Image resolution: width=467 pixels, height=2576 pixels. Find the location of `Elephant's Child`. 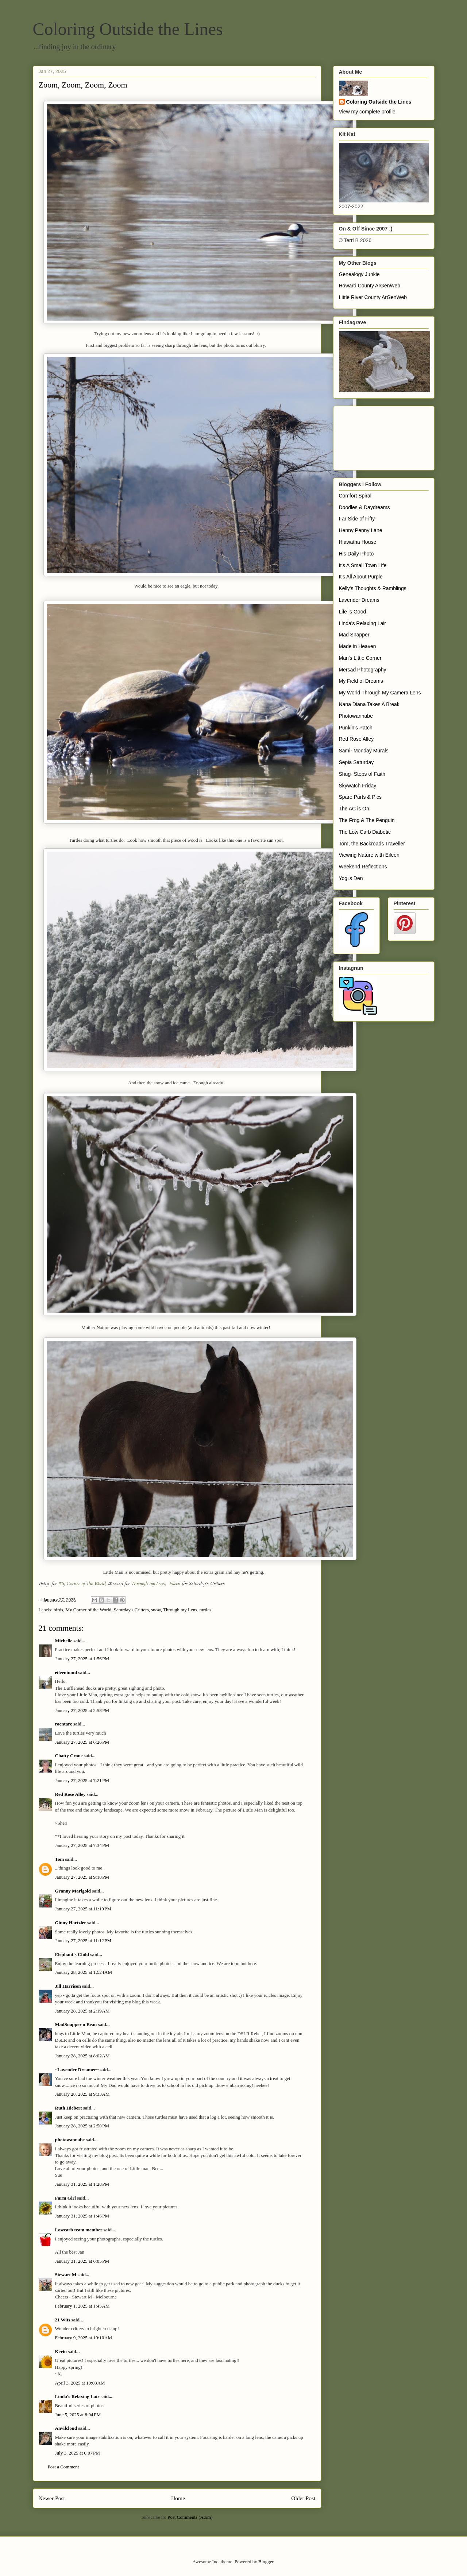

Elephant's Child is located at coordinates (72, 1954).